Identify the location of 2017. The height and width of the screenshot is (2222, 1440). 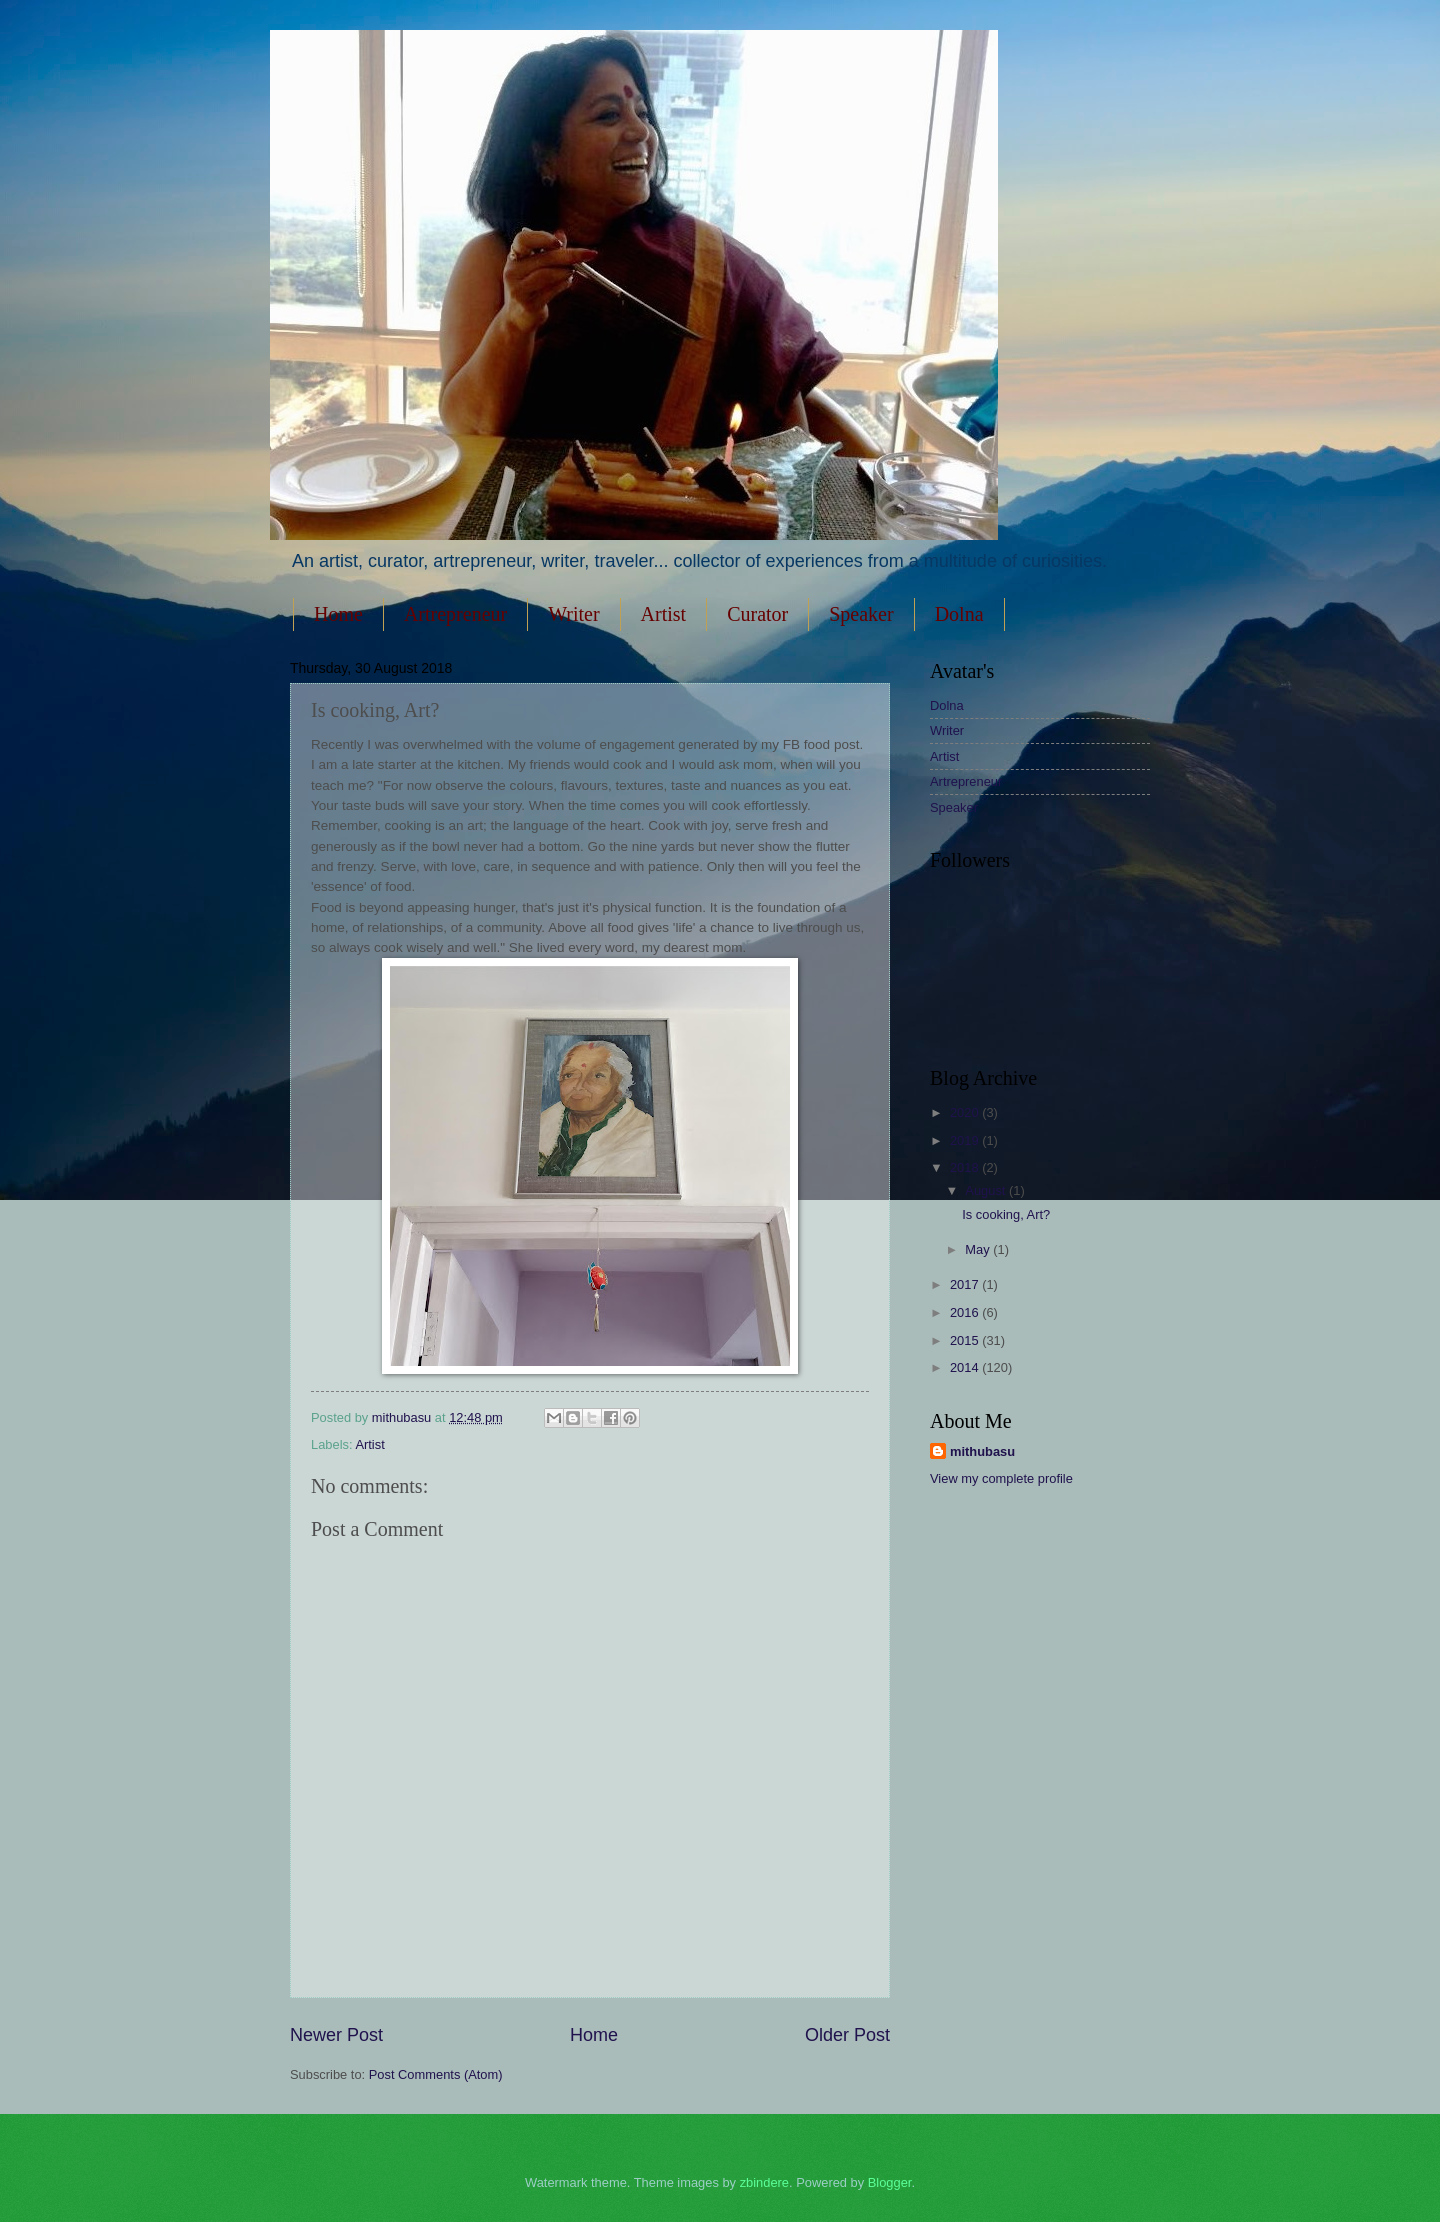
(966, 1284).